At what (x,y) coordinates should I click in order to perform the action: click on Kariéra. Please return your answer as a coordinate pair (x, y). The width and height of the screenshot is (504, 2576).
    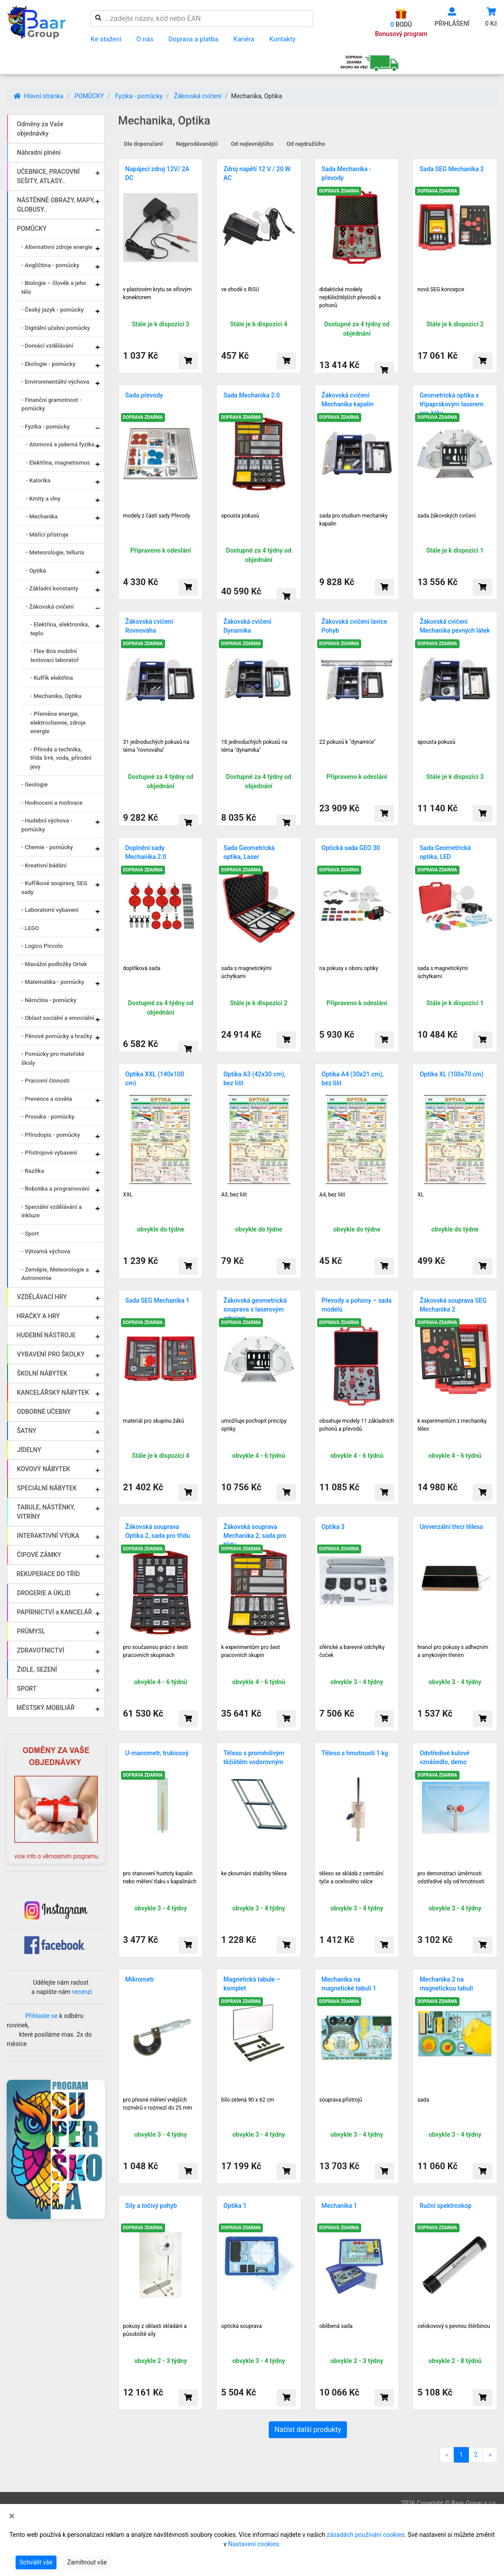
    Looking at the image, I should click on (244, 39).